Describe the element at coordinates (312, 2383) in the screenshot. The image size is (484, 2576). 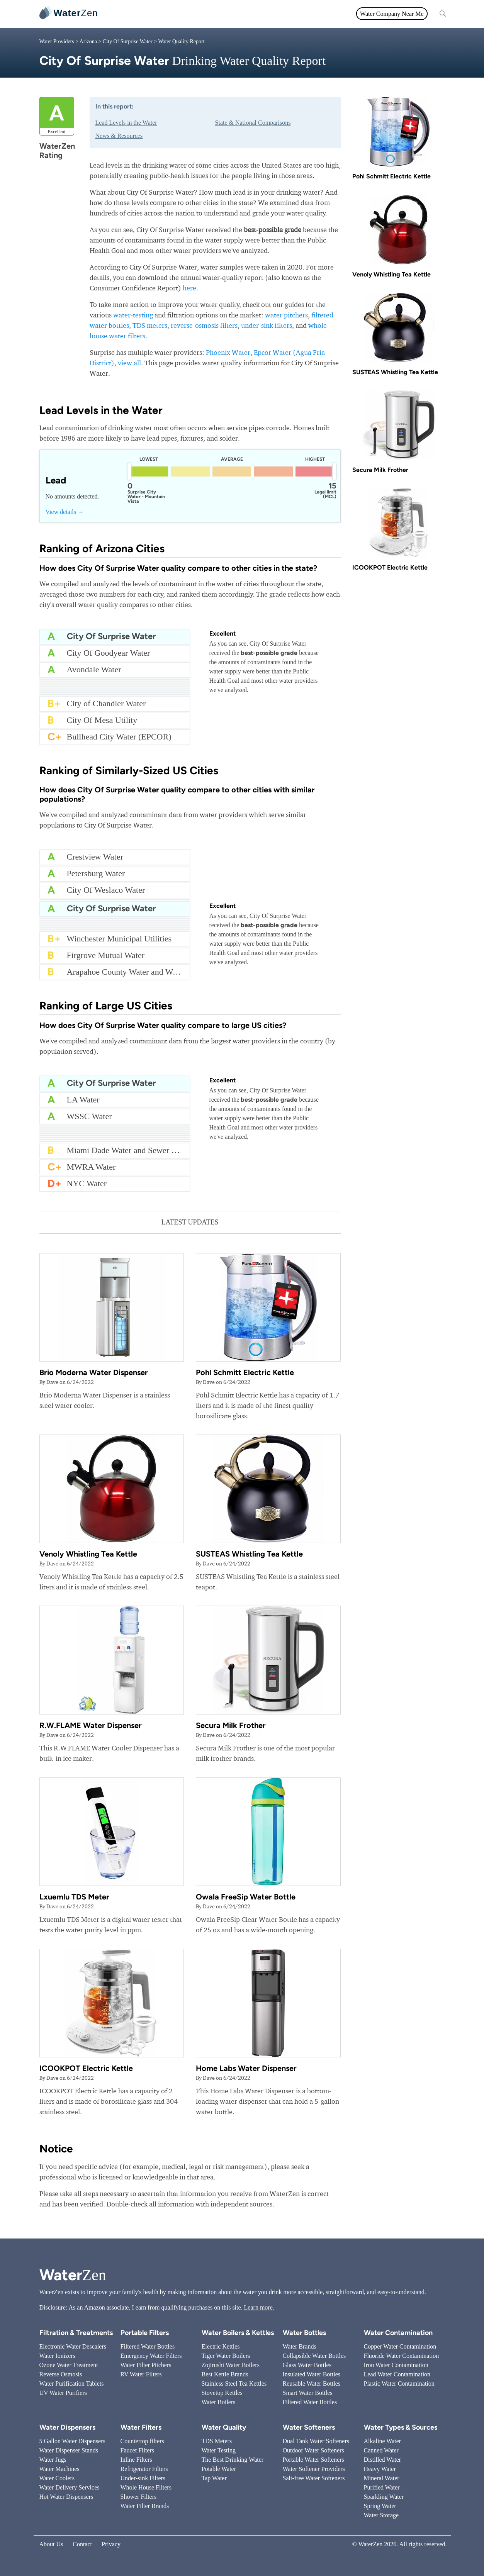
I see `Reusable Water Bottles` at that location.